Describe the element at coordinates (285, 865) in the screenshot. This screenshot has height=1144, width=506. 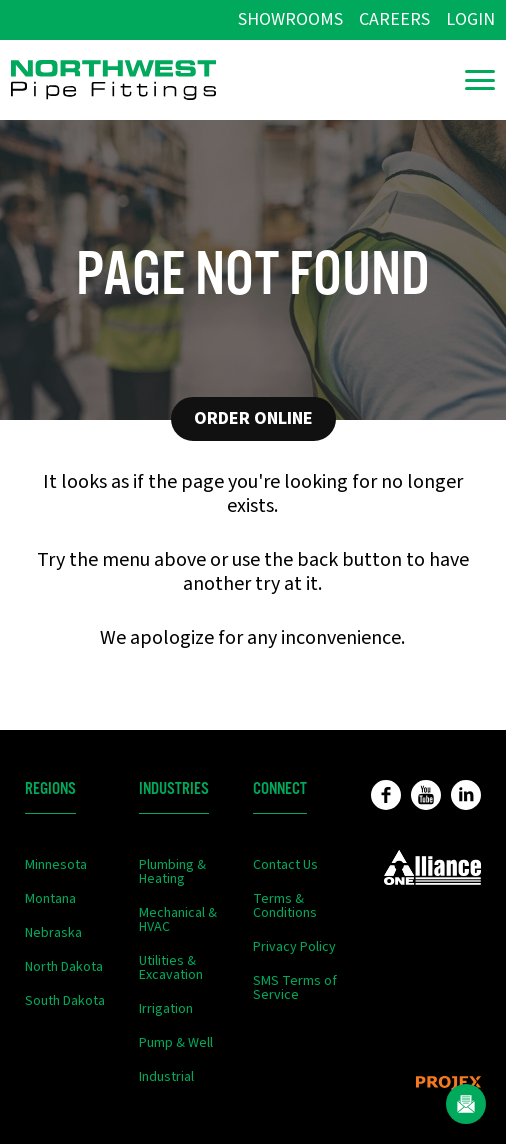
I see `Contact Us` at that location.